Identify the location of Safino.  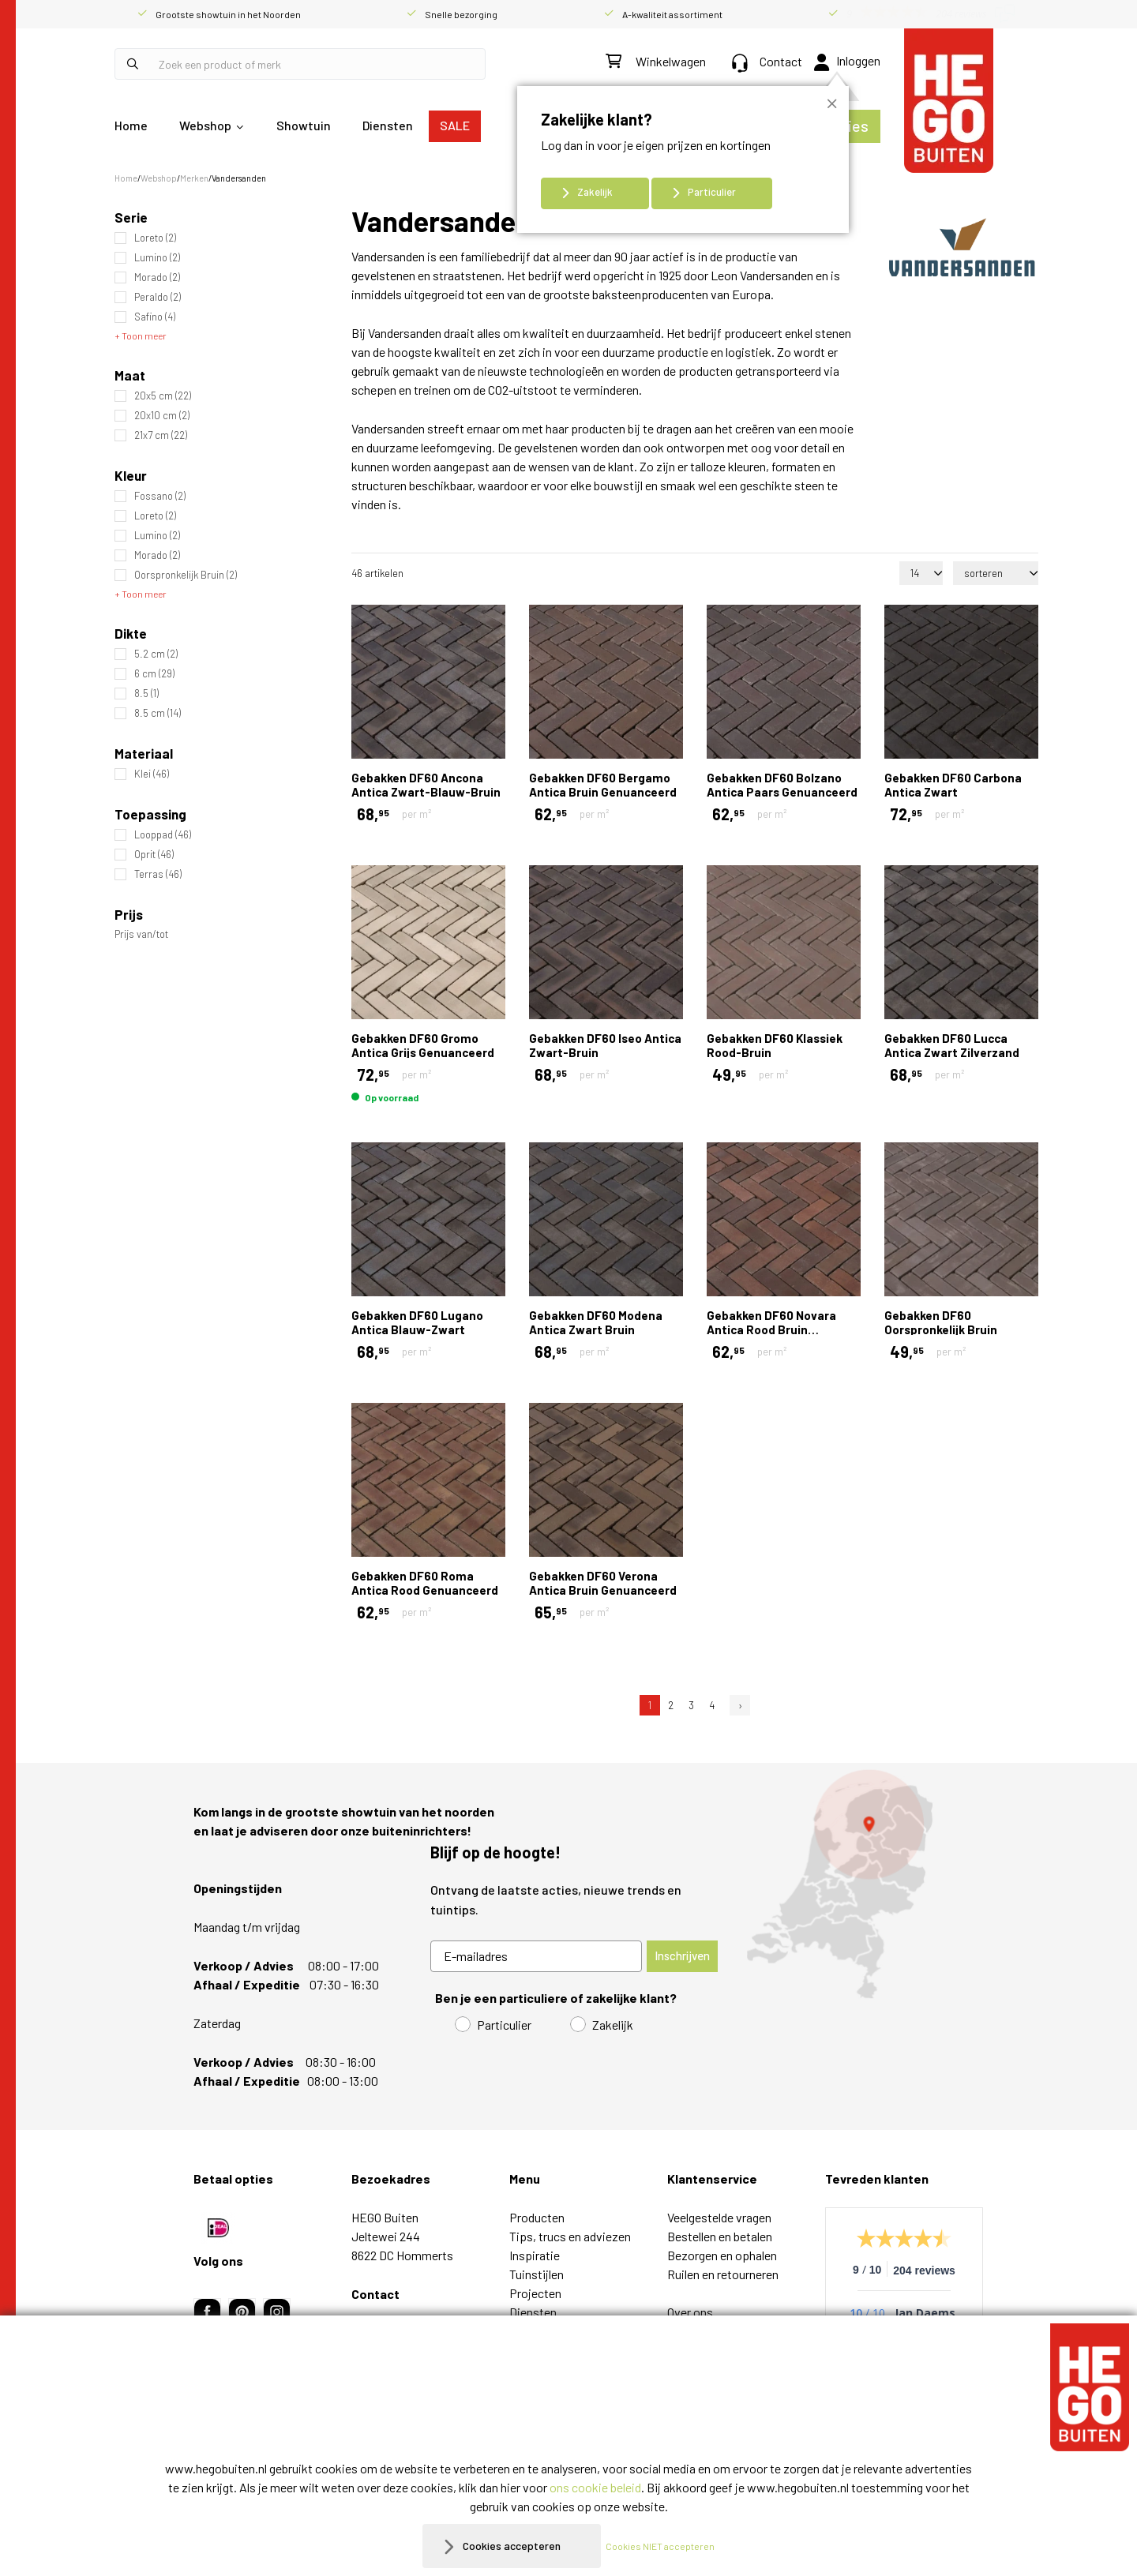
(154, 317).